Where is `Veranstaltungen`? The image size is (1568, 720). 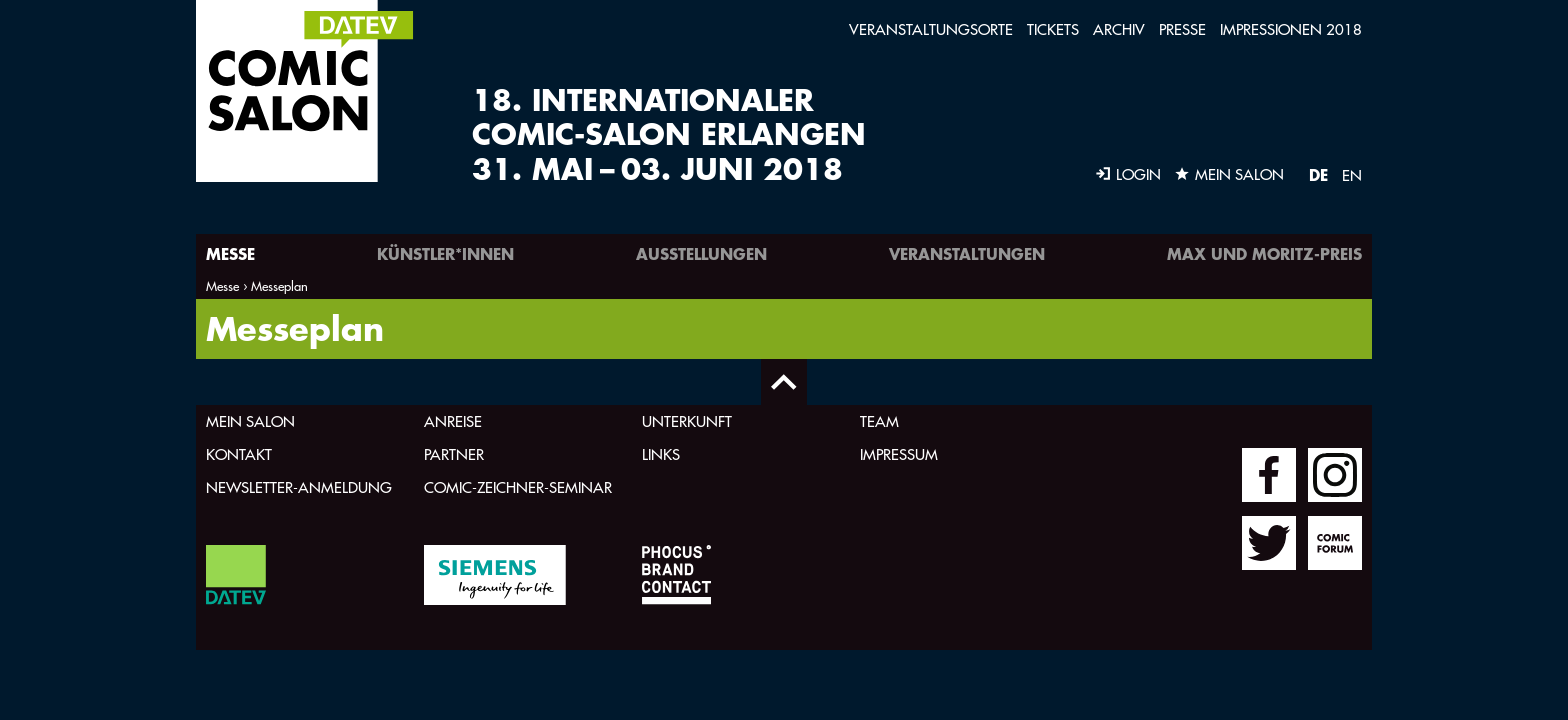 Veranstaltungen is located at coordinates (967, 253).